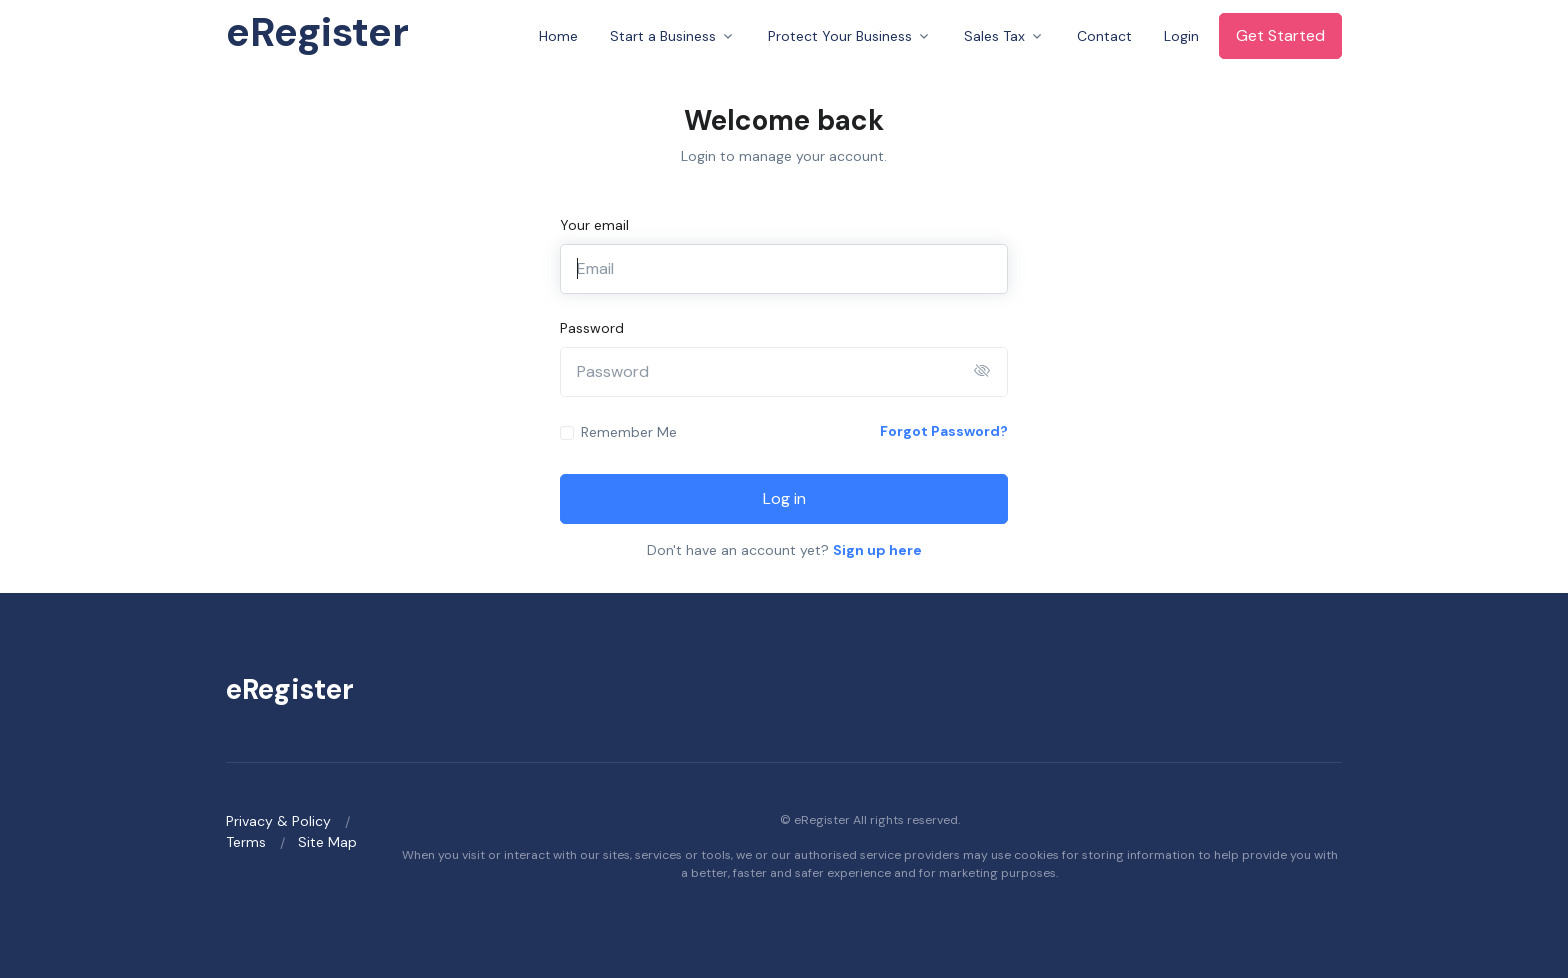 The height and width of the screenshot is (978, 1568). I want to click on Password, so click(592, 328).